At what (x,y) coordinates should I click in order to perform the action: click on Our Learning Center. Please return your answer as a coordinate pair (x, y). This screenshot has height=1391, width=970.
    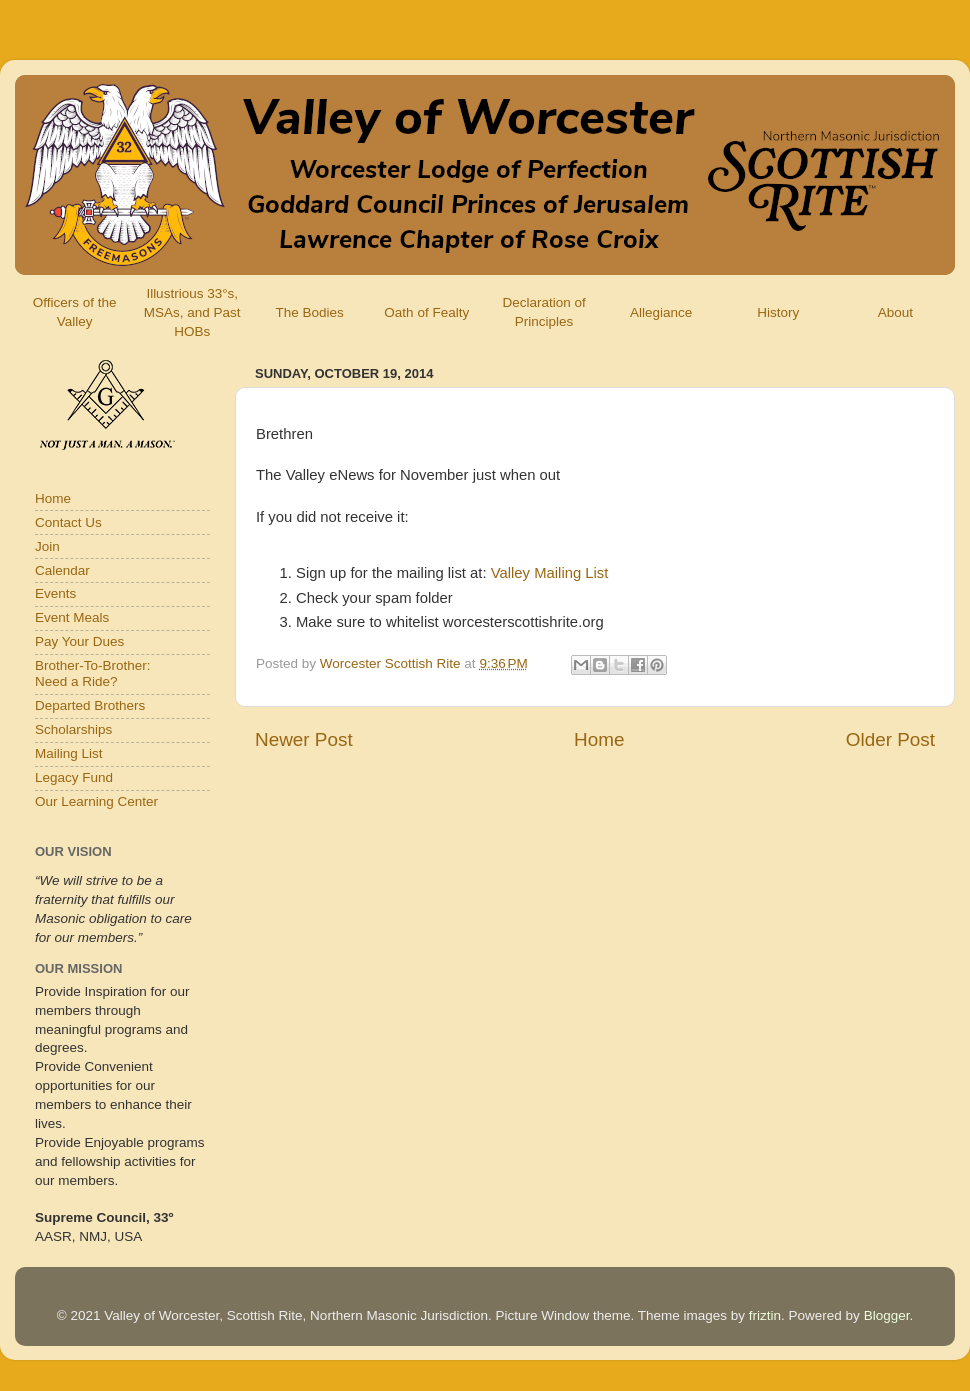
    Looking at the image, I should click on (96, 801).